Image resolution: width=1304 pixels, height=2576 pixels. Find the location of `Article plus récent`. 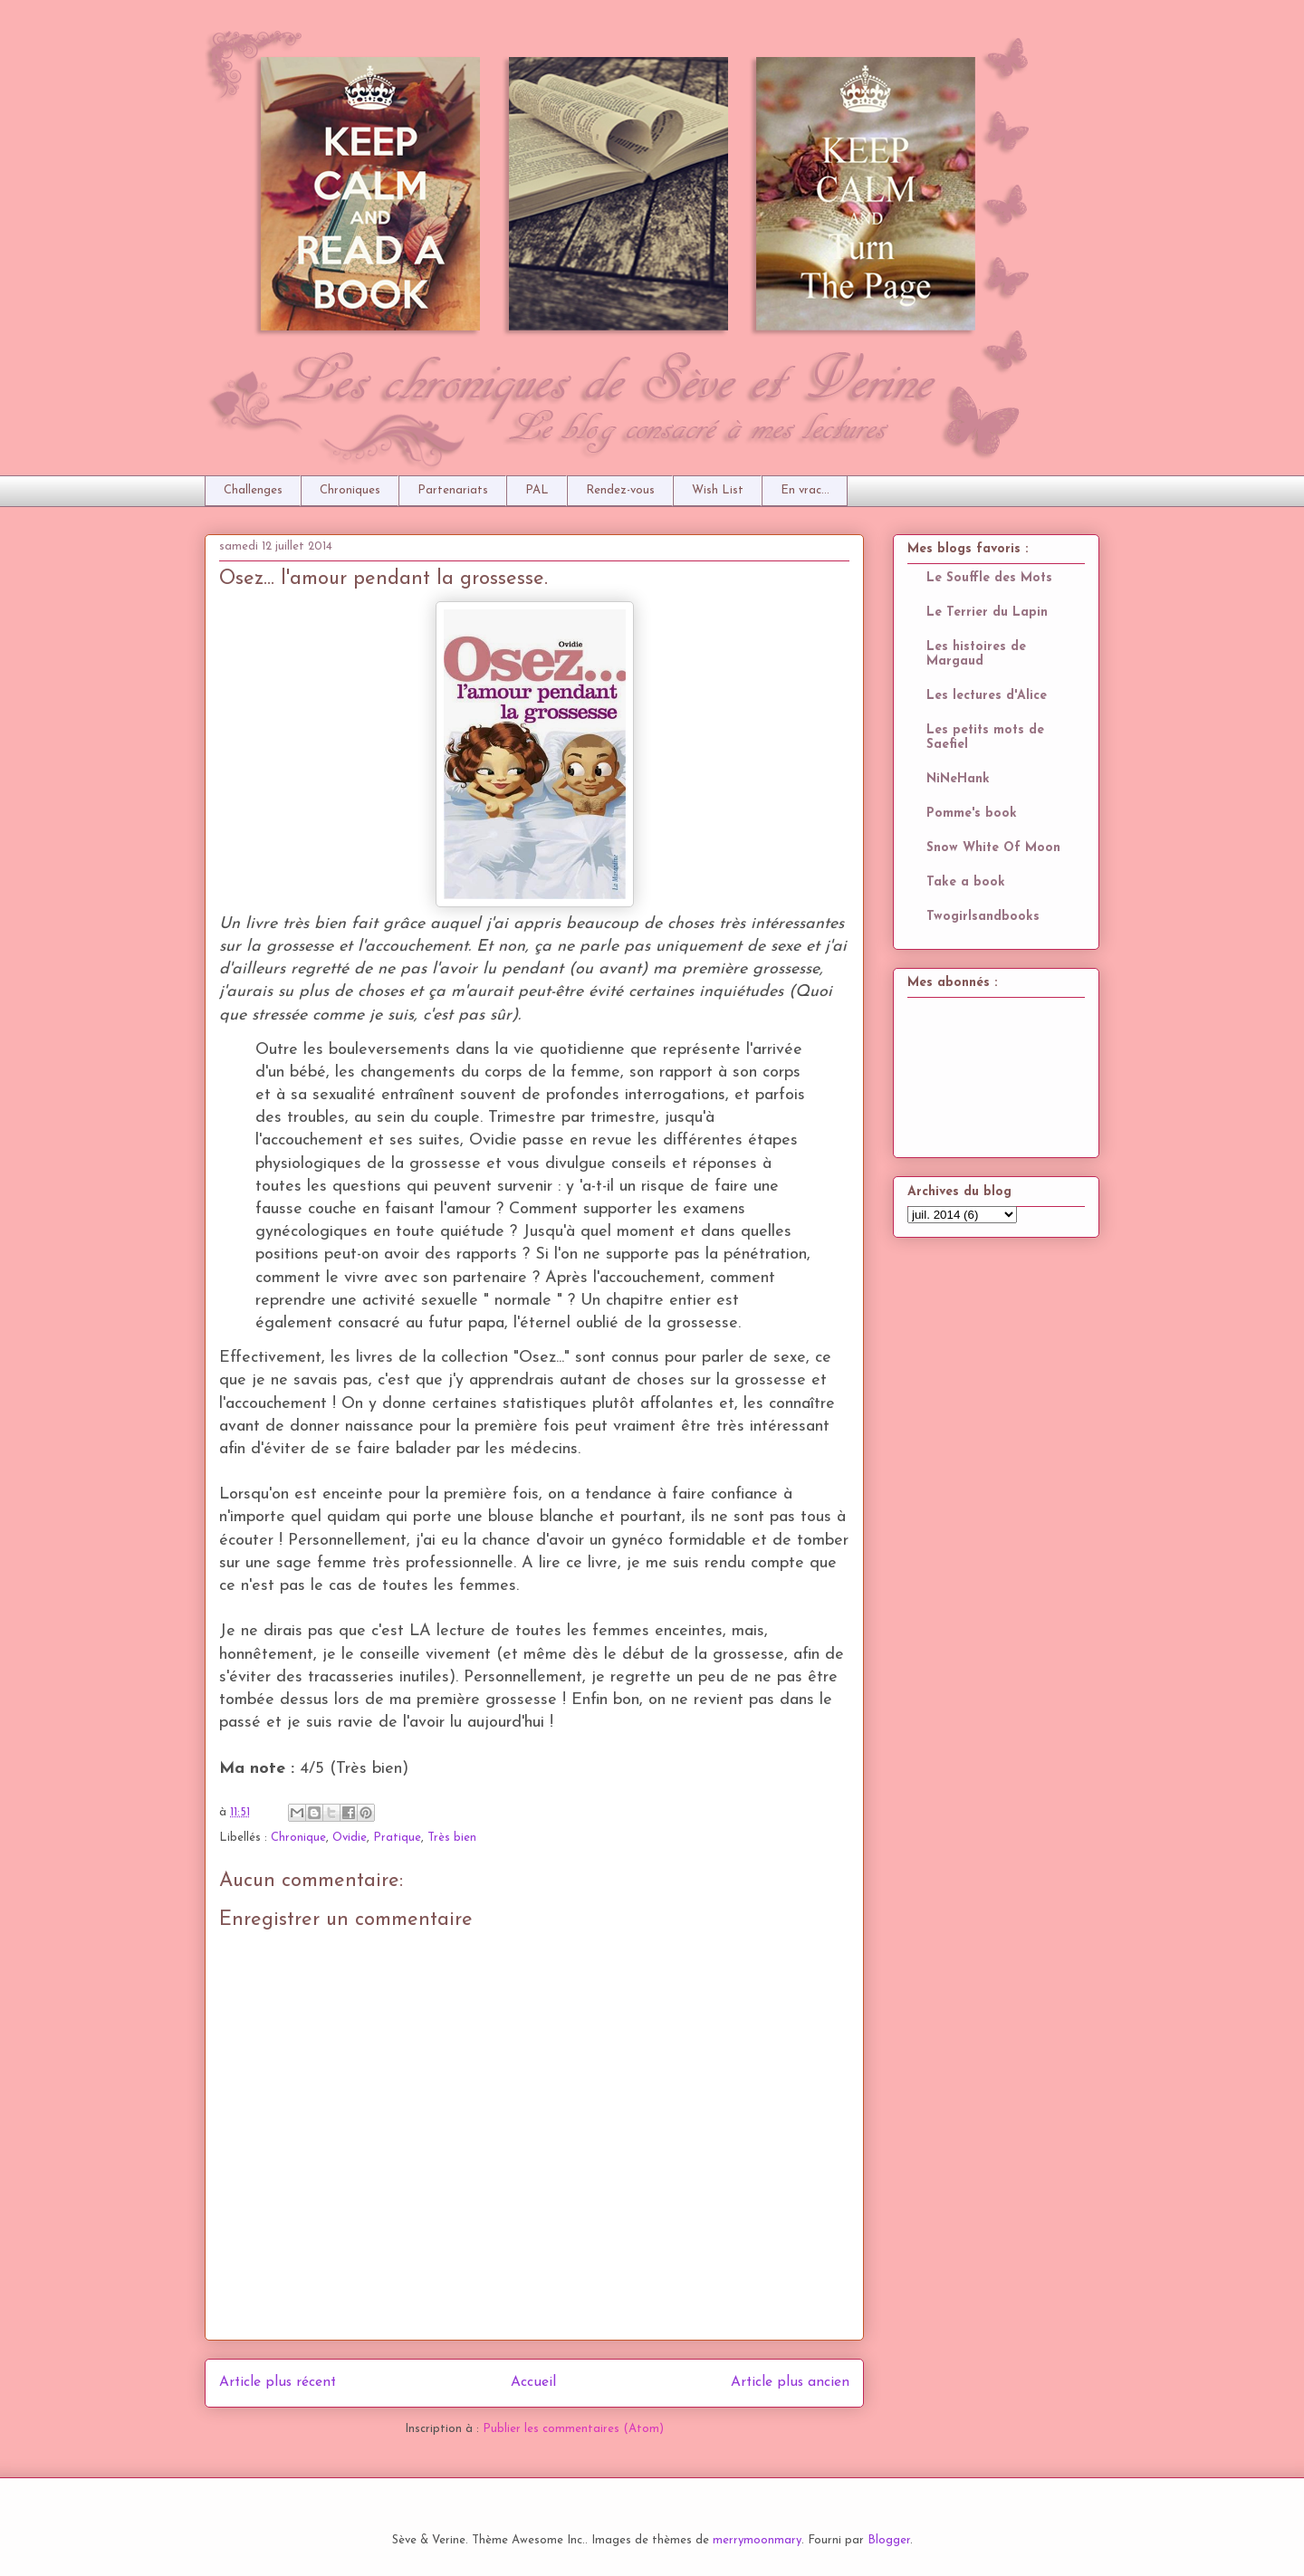

Article plus récent is located at coordinates (277, 2382).